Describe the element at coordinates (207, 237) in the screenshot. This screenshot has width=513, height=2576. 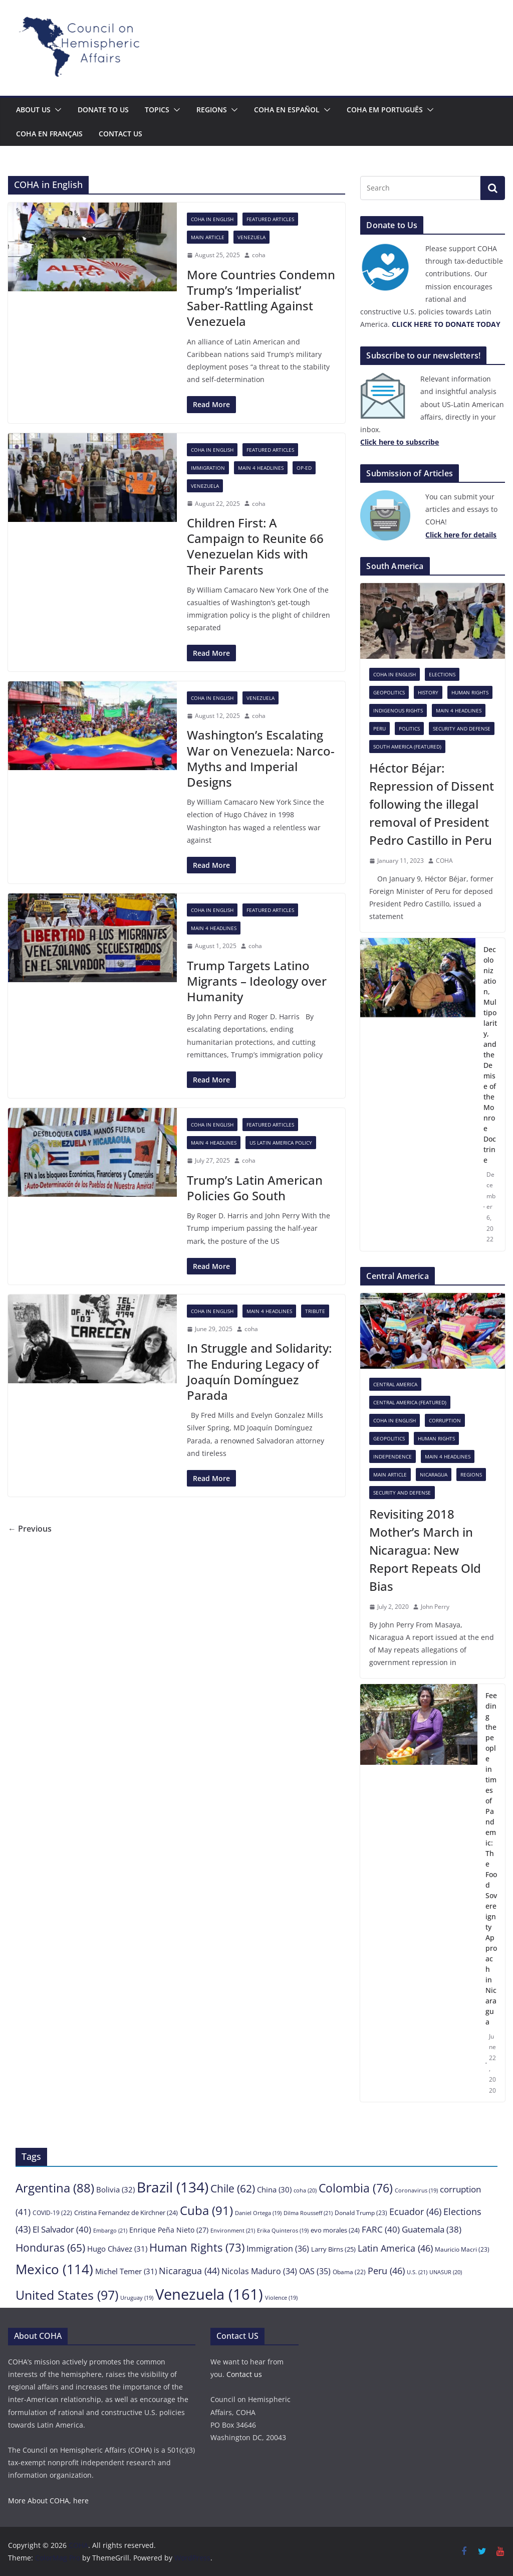
I see `Main Article` at that location.